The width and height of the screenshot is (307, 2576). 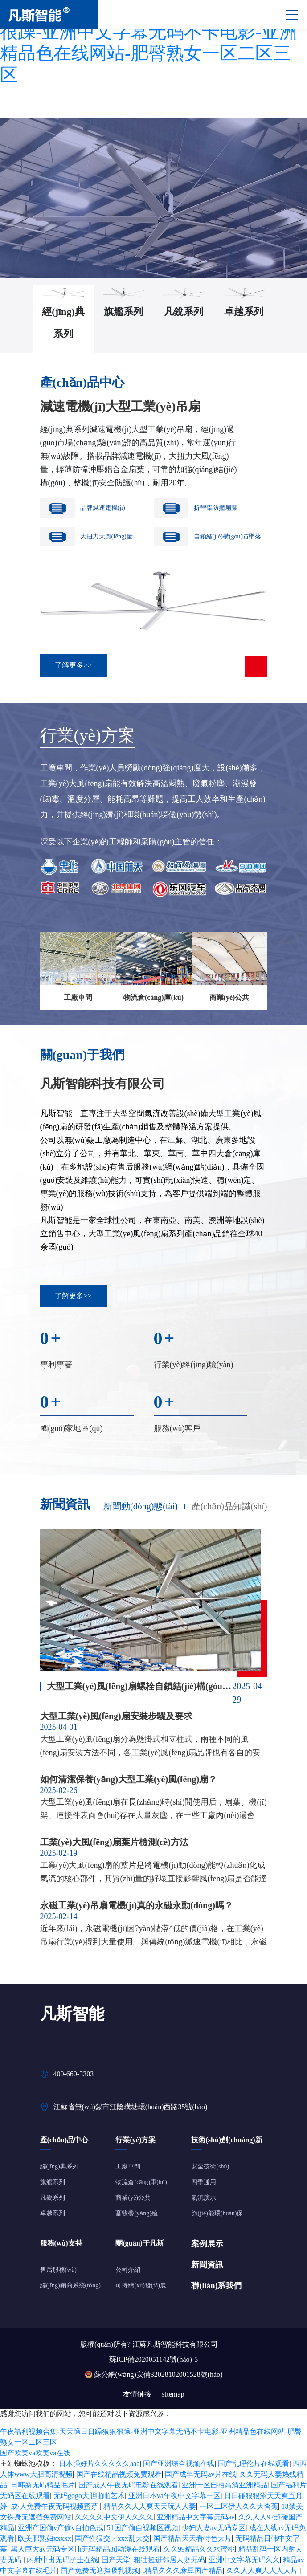 I want to click on 国产在线精品视频免费观看, so click(x=119, y=2474).